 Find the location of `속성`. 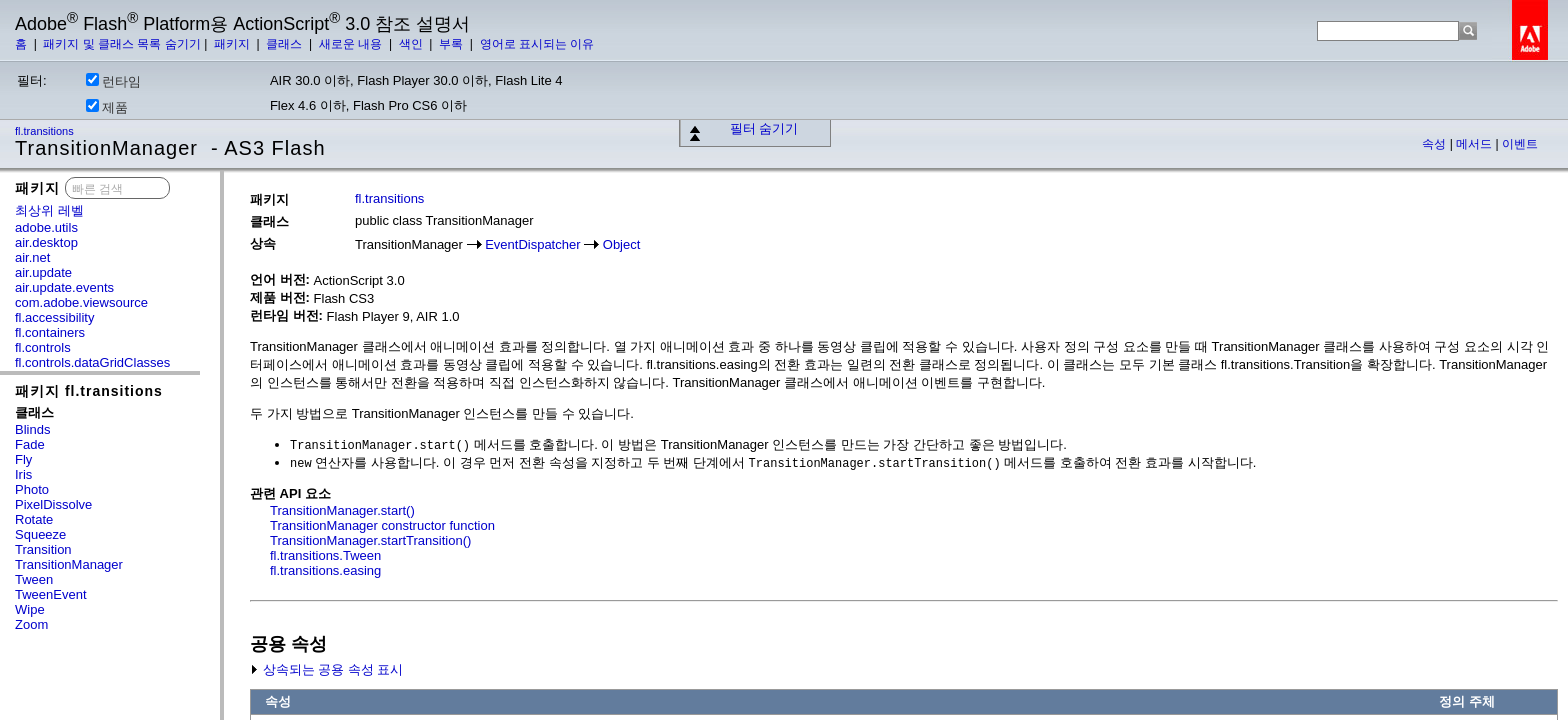

속성 is located at coordinates (1435, 144).